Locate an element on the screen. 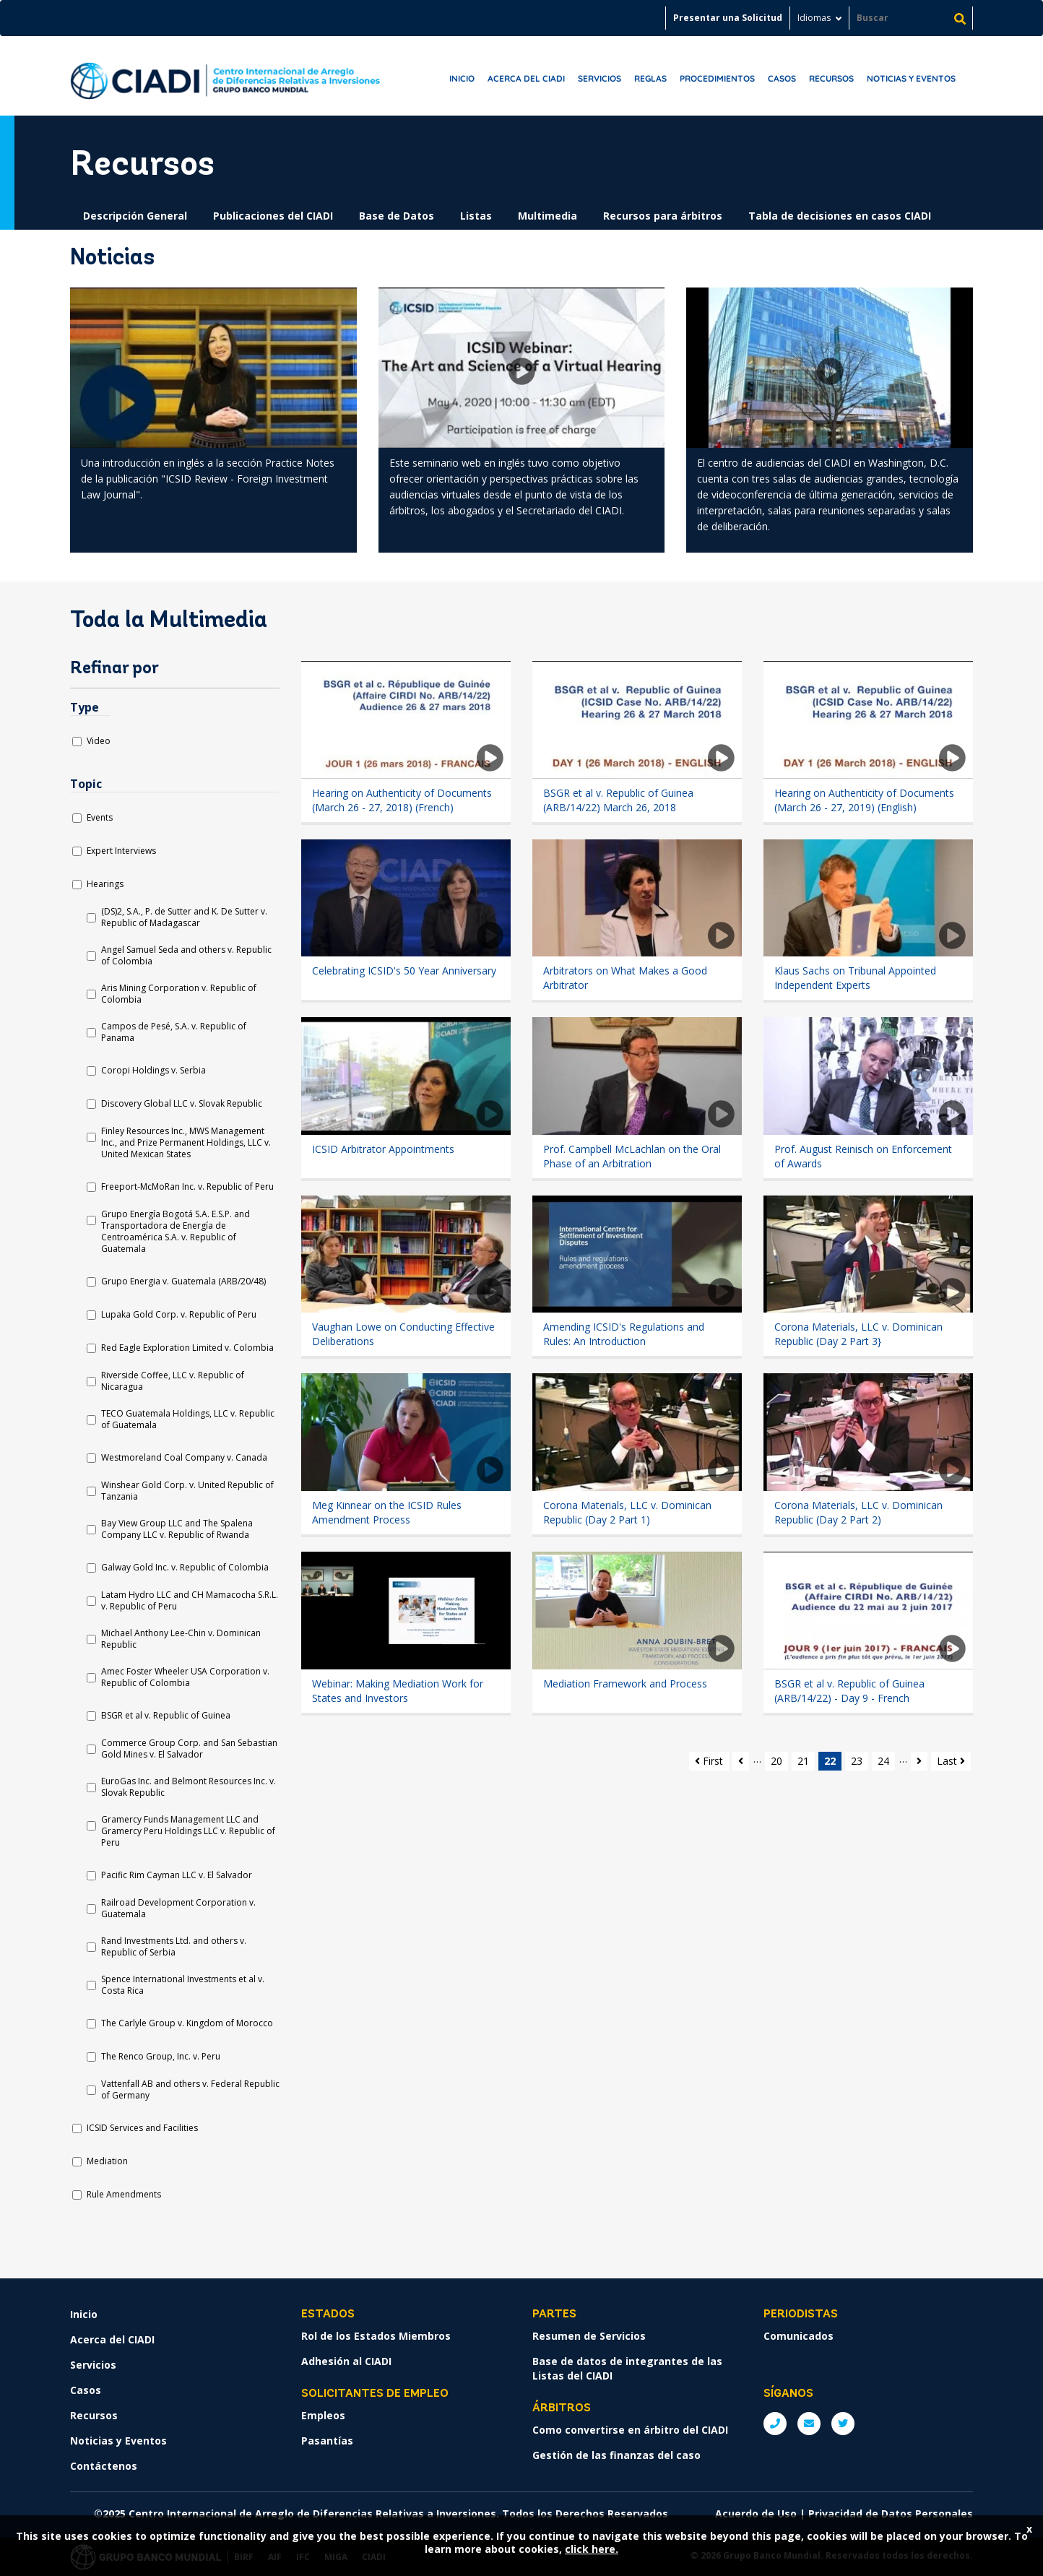  Tabla de decisiones en casos CIADI is located at coordinates (839, 215).